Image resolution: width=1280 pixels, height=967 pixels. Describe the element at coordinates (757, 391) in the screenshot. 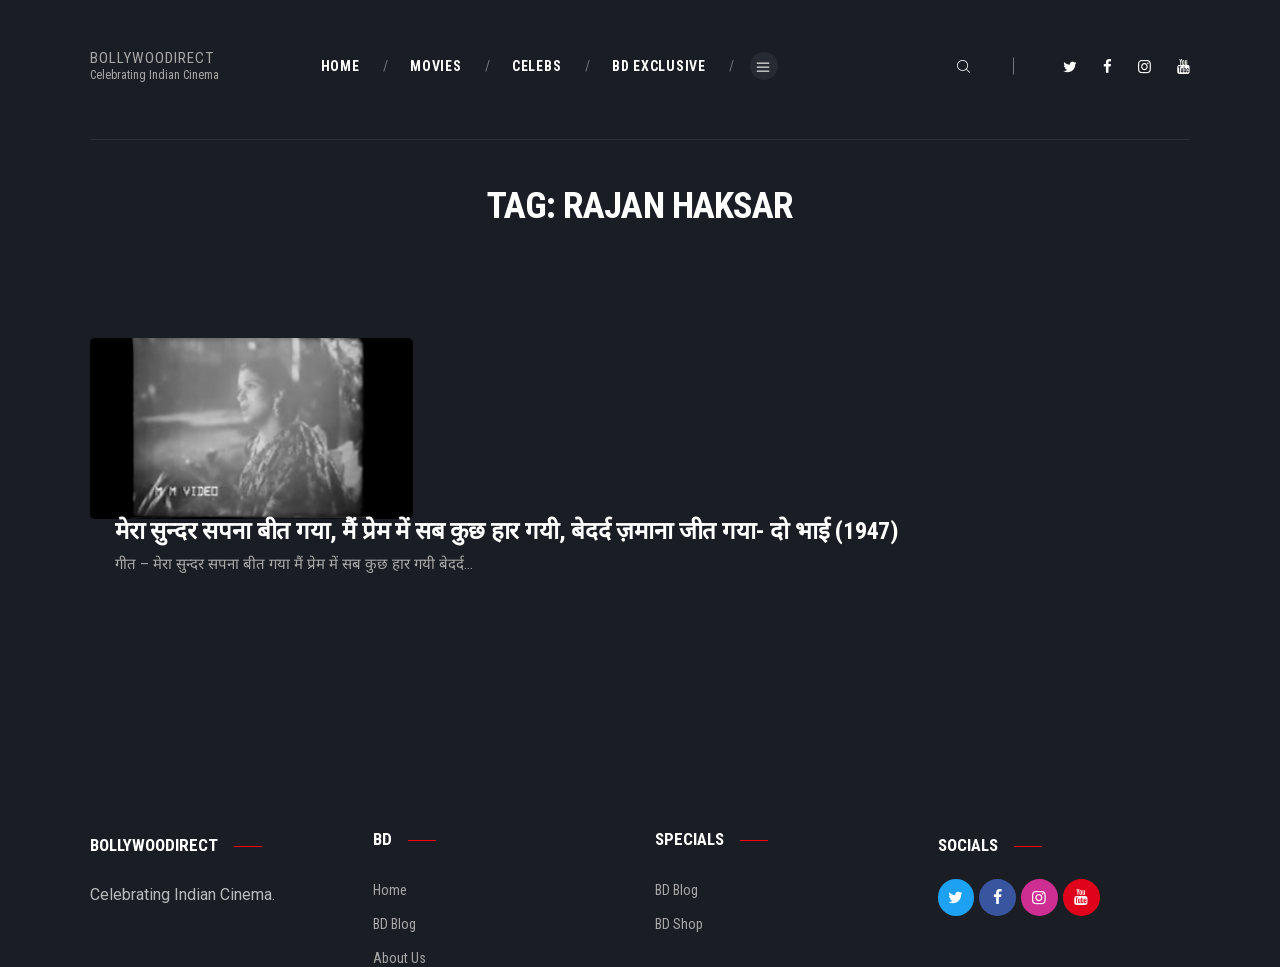

I see `मेरा सुन्दर सपना बीत गया, मैं प्रेम में सब कुछ हार गयी, बेदर्द ज़माना जीत गया- दो भाई (1947)` at that location.